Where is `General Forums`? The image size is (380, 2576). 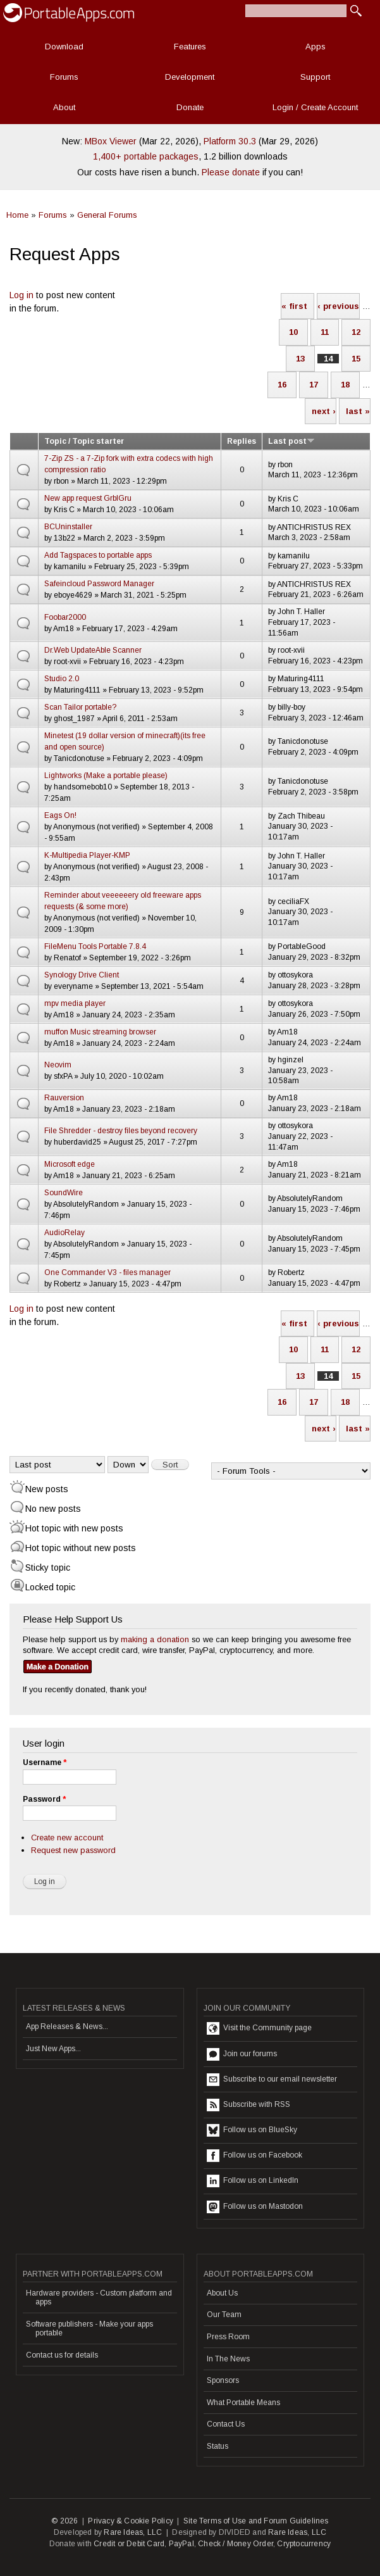
General Forums is located at coordinates (107, 215).